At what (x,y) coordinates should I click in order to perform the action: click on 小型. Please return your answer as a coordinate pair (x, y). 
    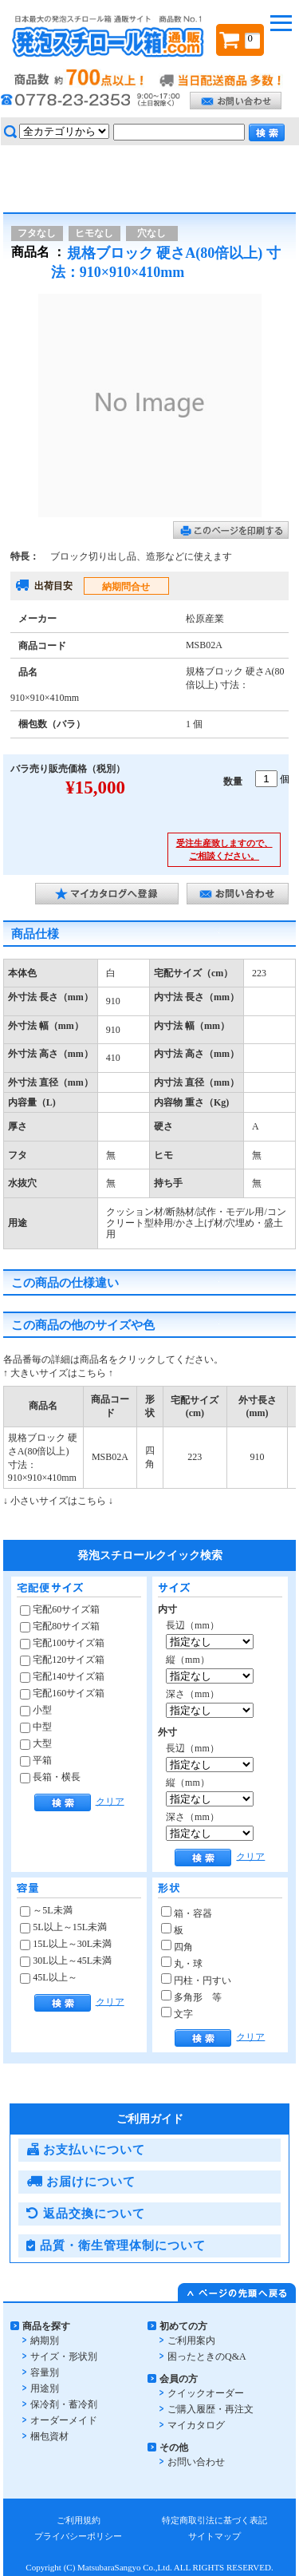
    Looking at the image, I should click on (36, 1709).